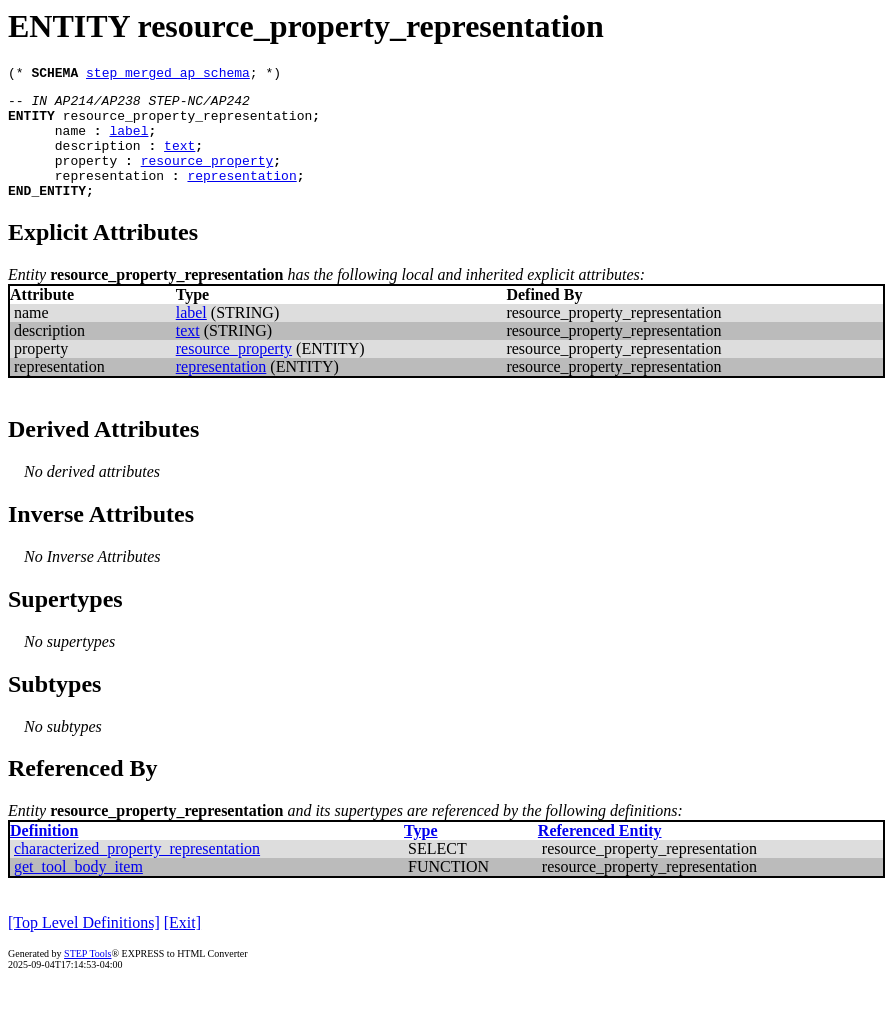  What do you see at coordinates (98, 160) in the screenshot?
I see `description` at bounding box center [98, 160].